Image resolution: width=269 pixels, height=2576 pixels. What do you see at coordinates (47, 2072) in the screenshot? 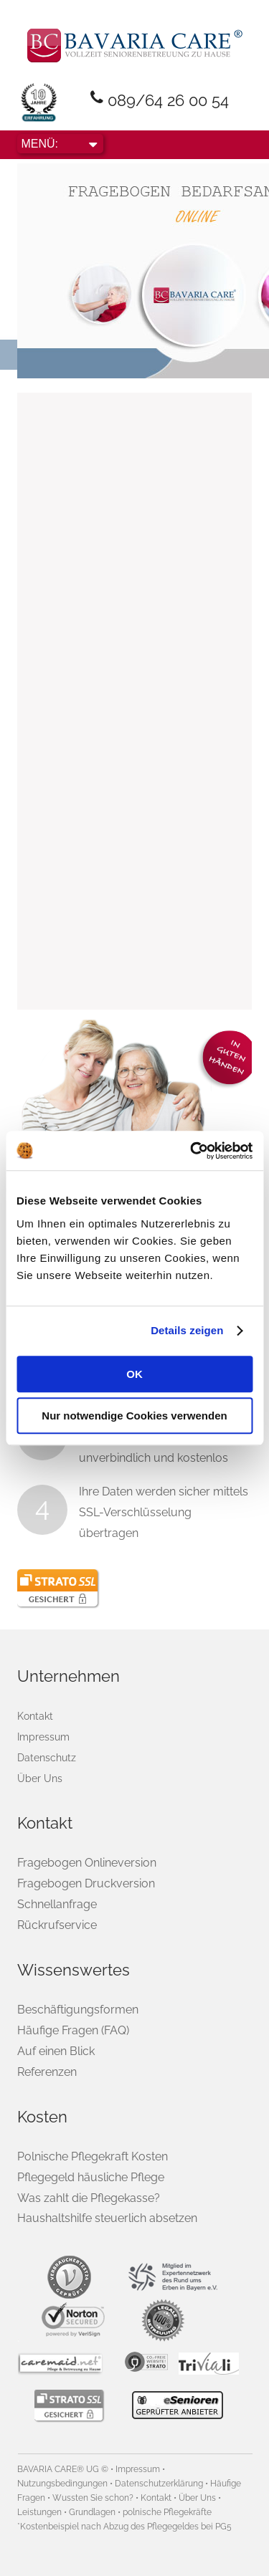
I see `Referenzen` at bounding box center [47, 2072].